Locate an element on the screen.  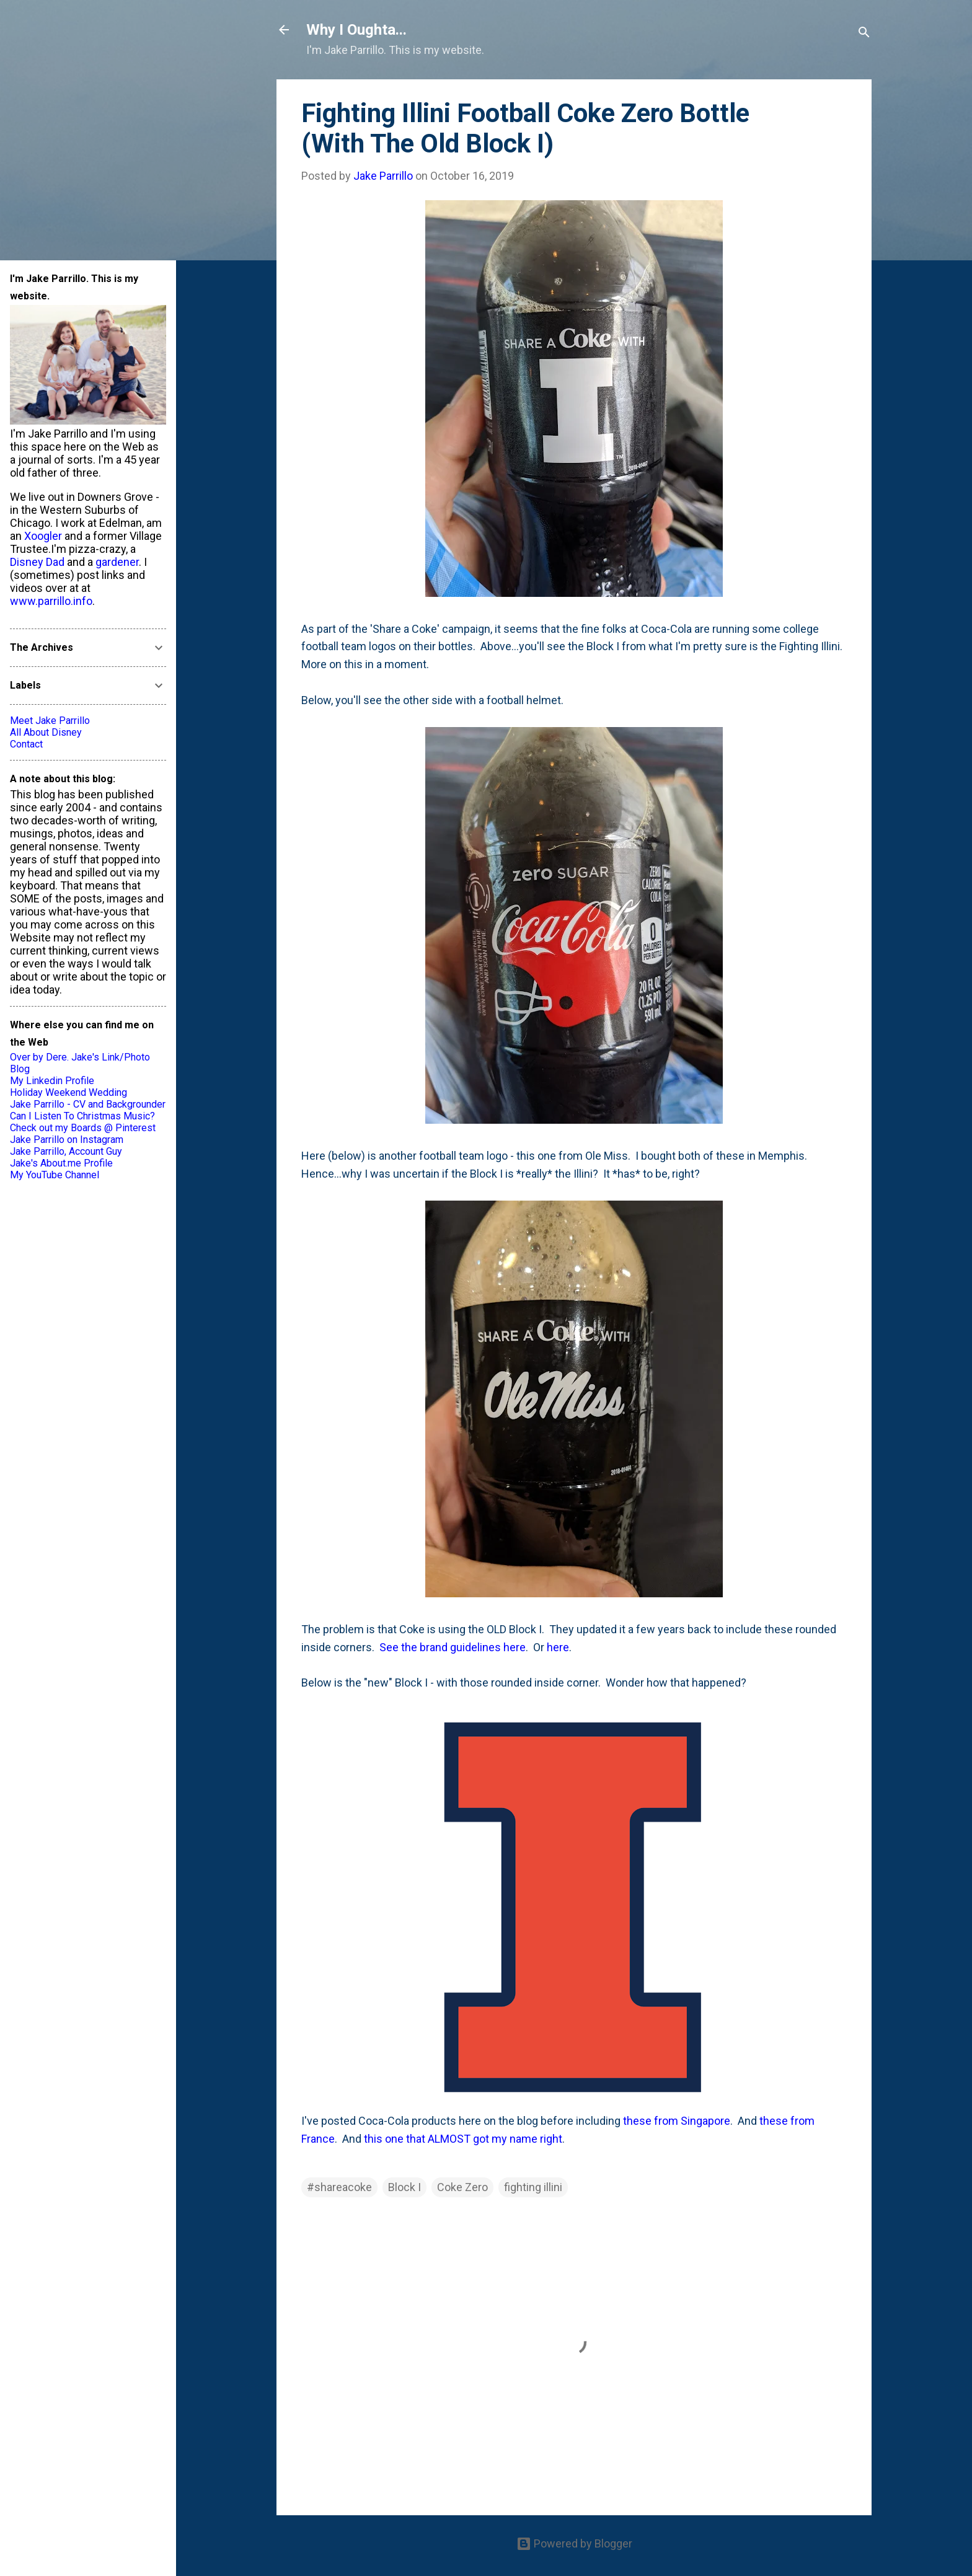
www.parrillo.info is located at coordinates (51, 600).